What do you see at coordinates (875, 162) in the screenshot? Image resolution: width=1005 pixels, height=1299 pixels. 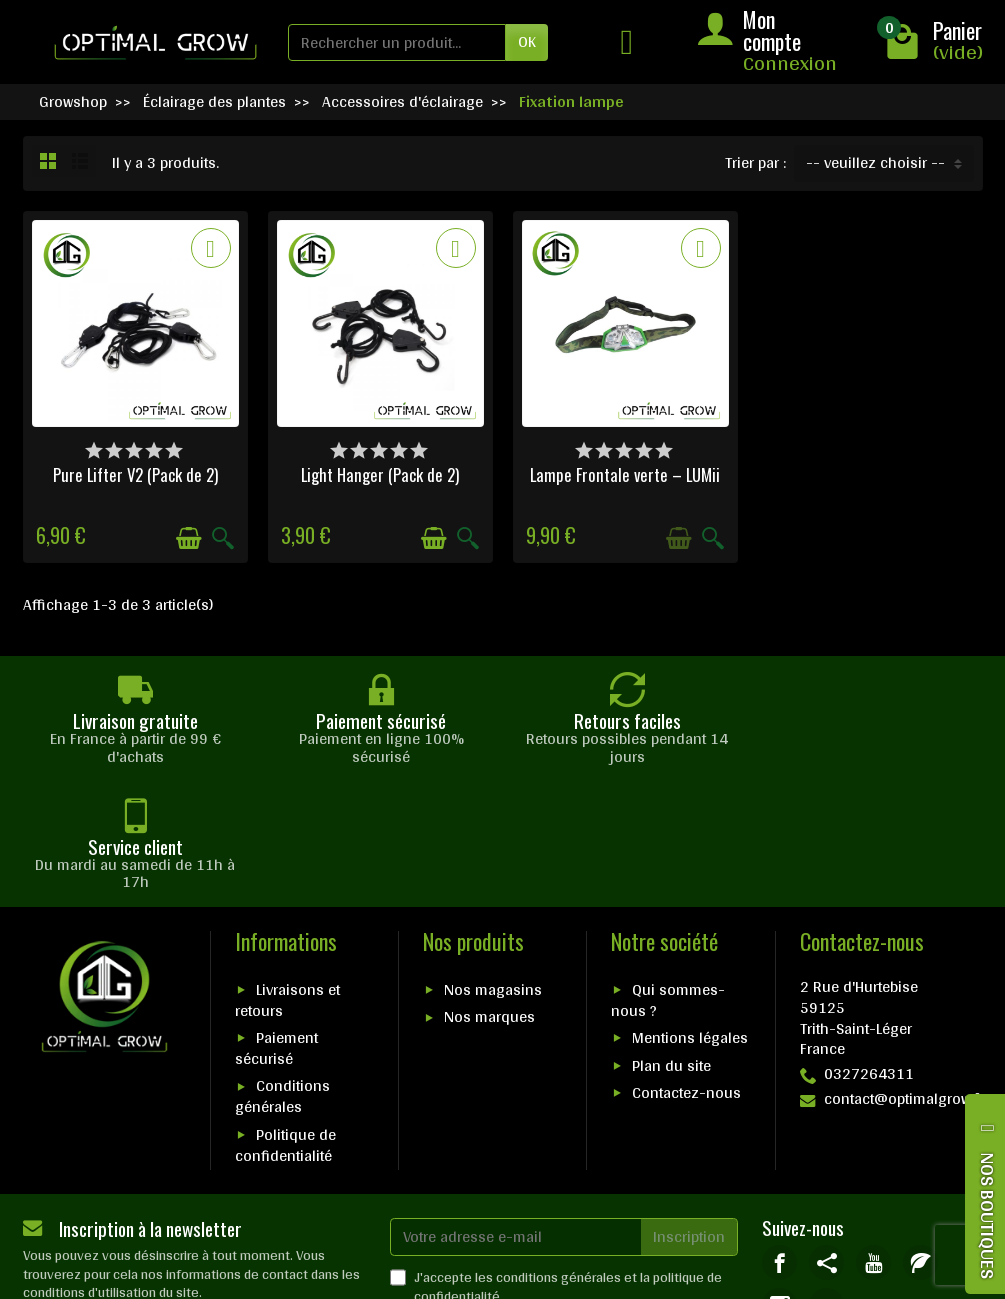 I see `-- veuillez choisir -- [button]` at bounding box center [875, 162].